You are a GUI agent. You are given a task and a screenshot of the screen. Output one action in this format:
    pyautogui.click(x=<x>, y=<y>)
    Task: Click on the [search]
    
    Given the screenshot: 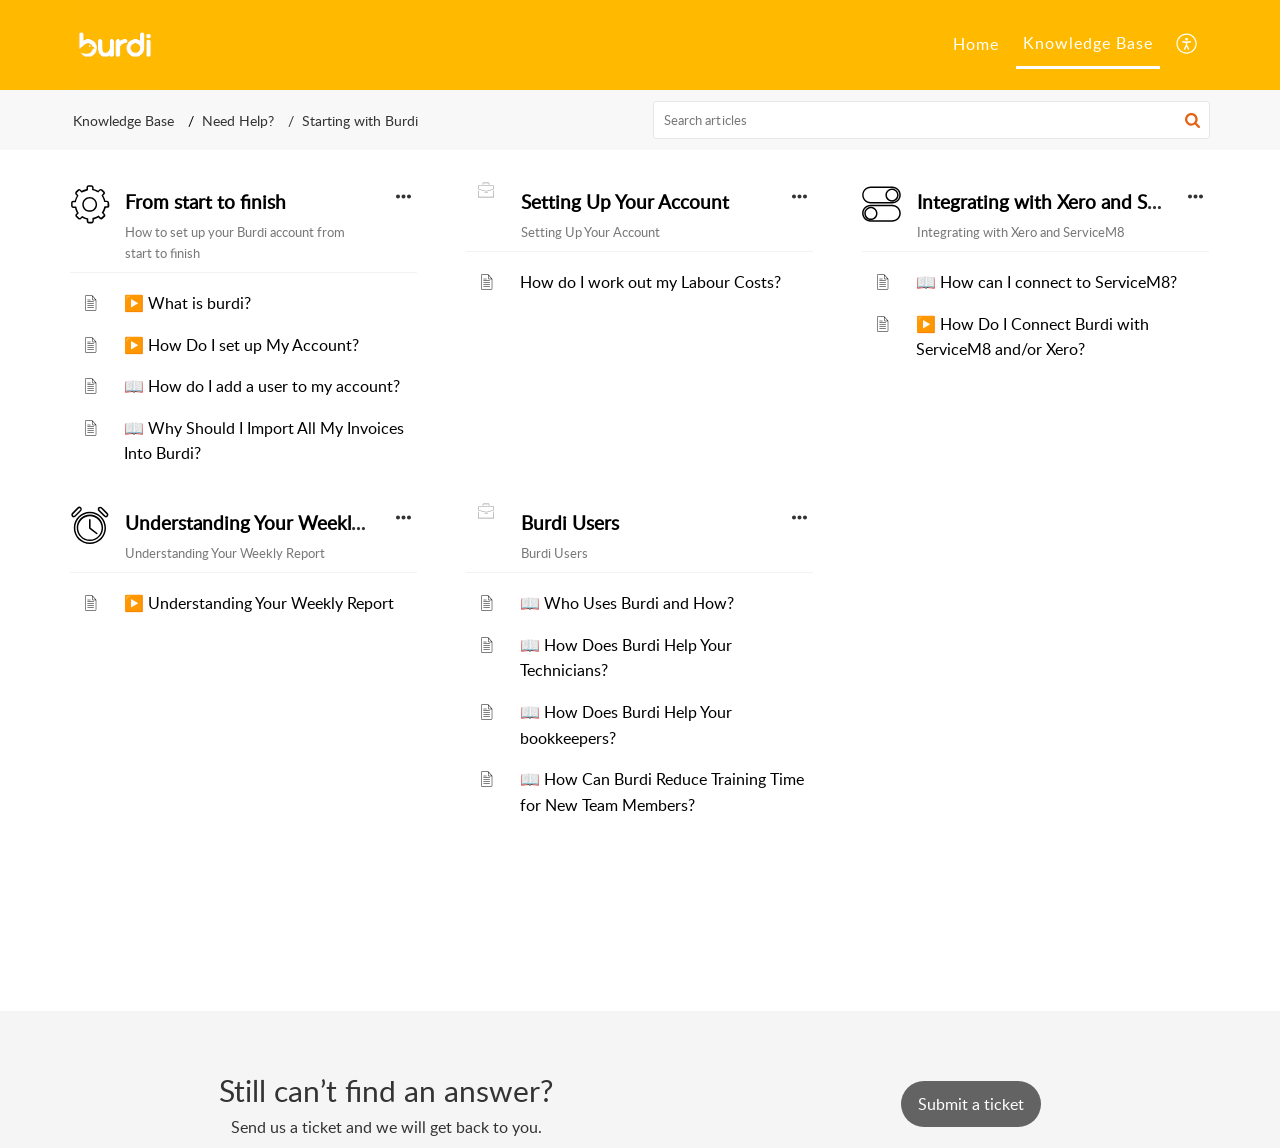 What is the action you would take?
    pyautogui.click(x=932, y=120)
    